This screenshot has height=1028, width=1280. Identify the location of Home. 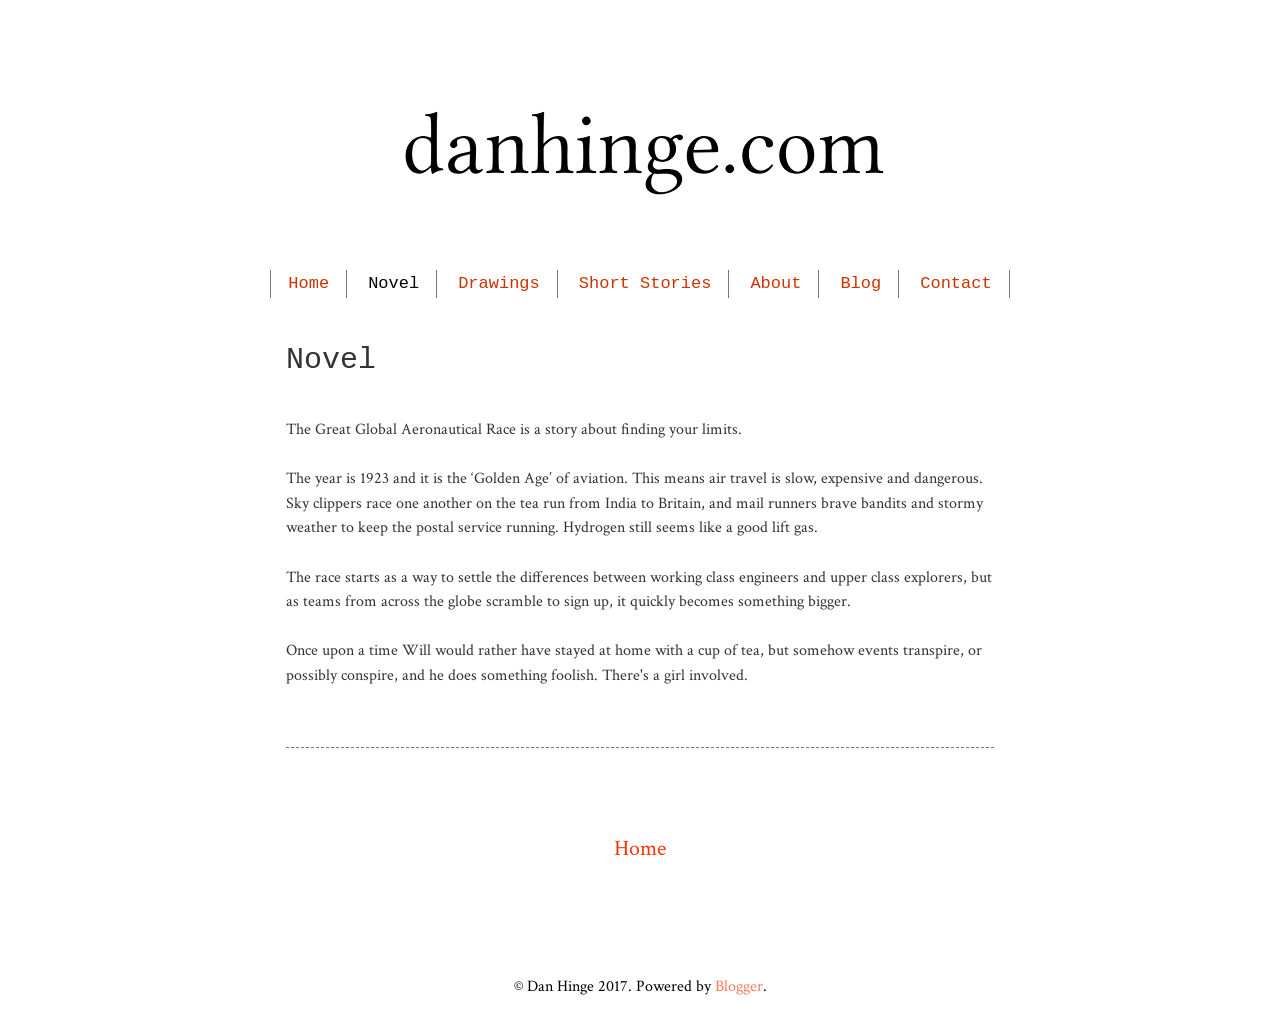
(308, 283).